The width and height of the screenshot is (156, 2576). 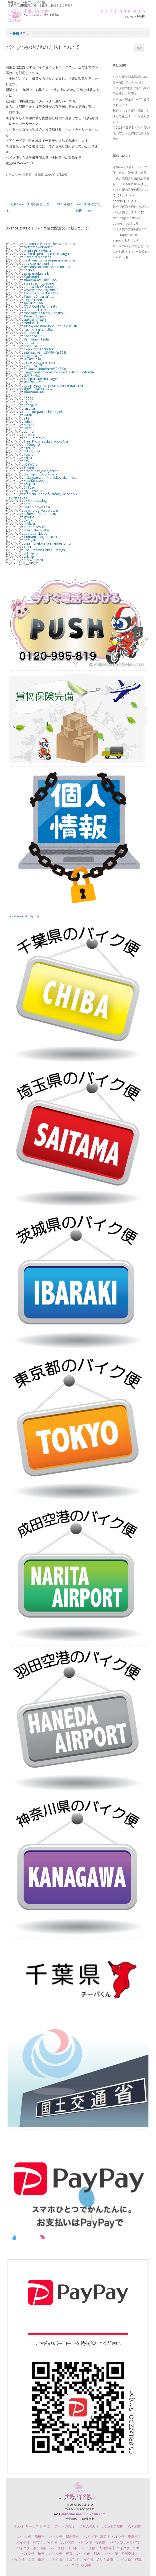 I want to click on magic mushrooms for sale Oakland California, so click(x=59, y=372).